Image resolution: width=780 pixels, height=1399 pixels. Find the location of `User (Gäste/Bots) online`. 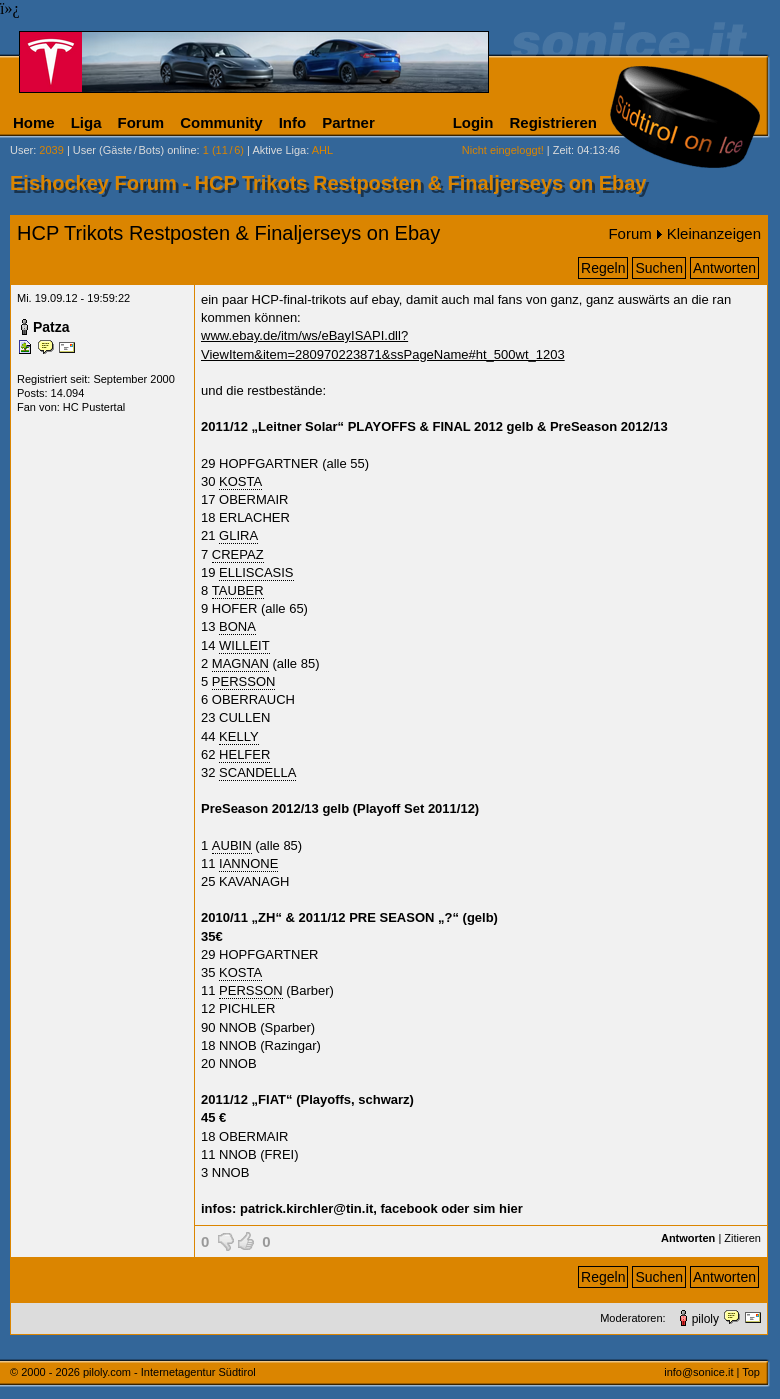

User (Gäste/Bots) online is located at coordinates (135, 150).